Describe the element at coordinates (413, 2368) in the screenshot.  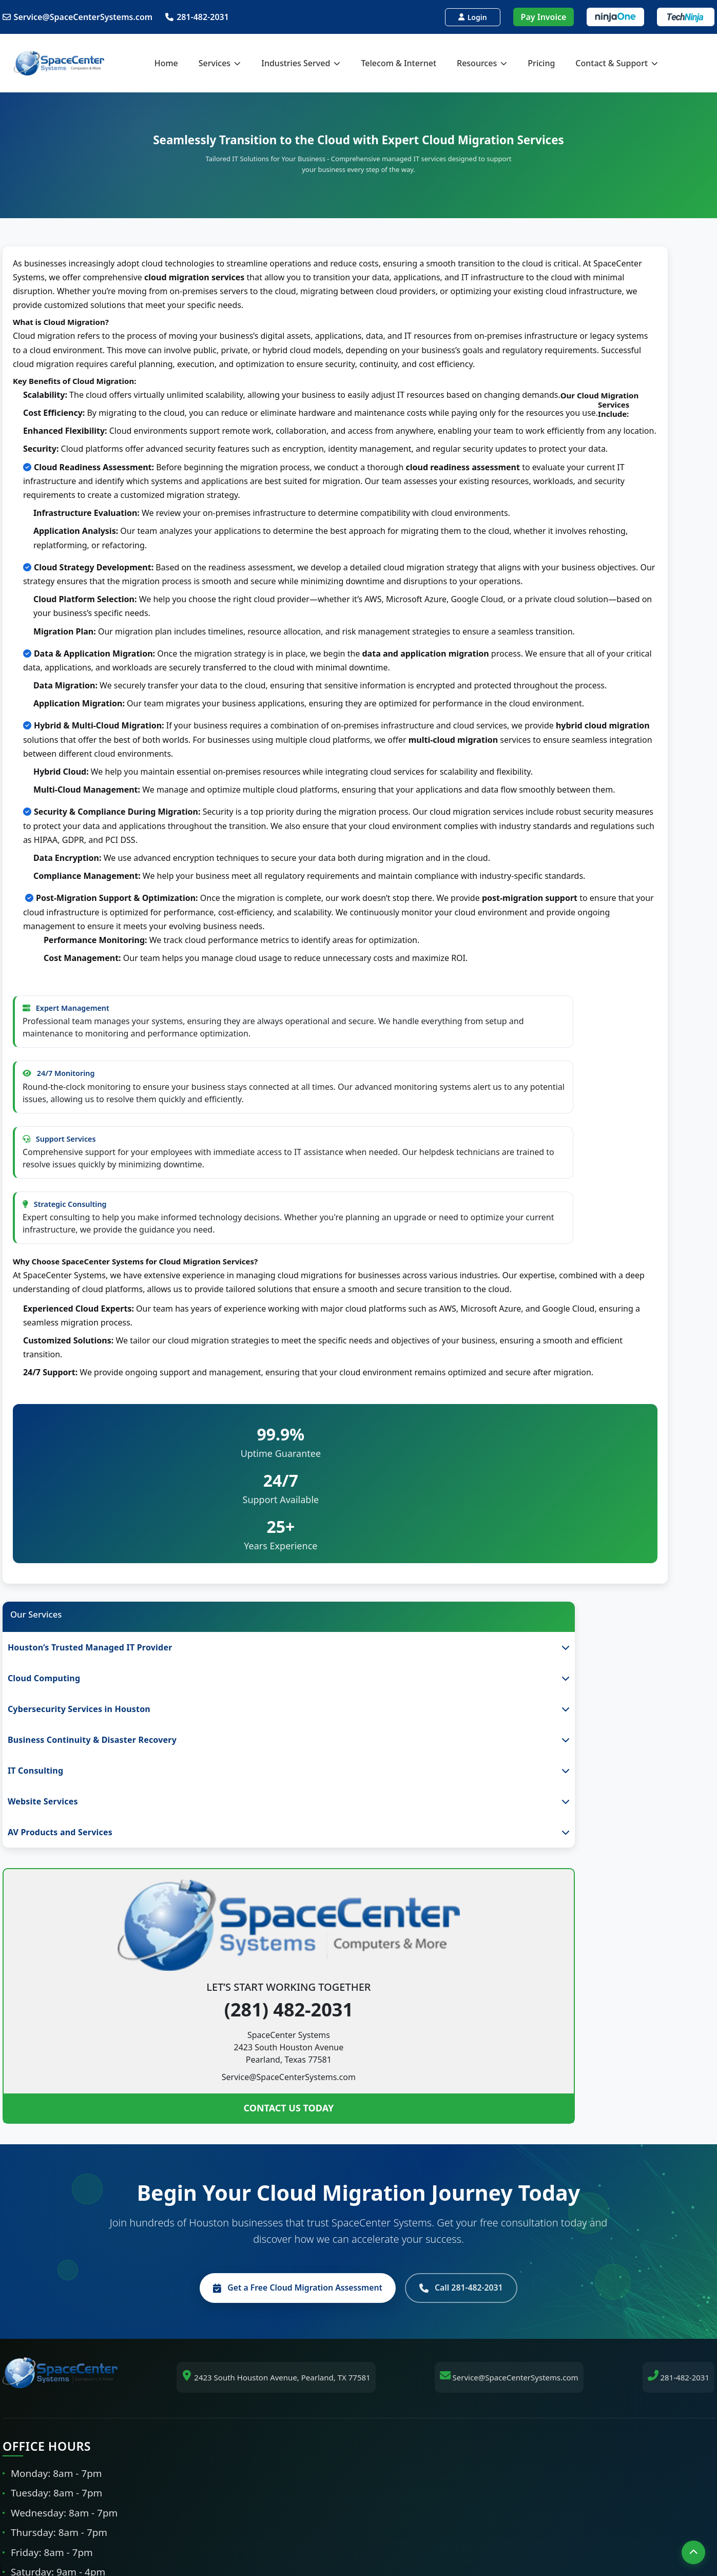
I see `Healthcare IT Support` at that location.